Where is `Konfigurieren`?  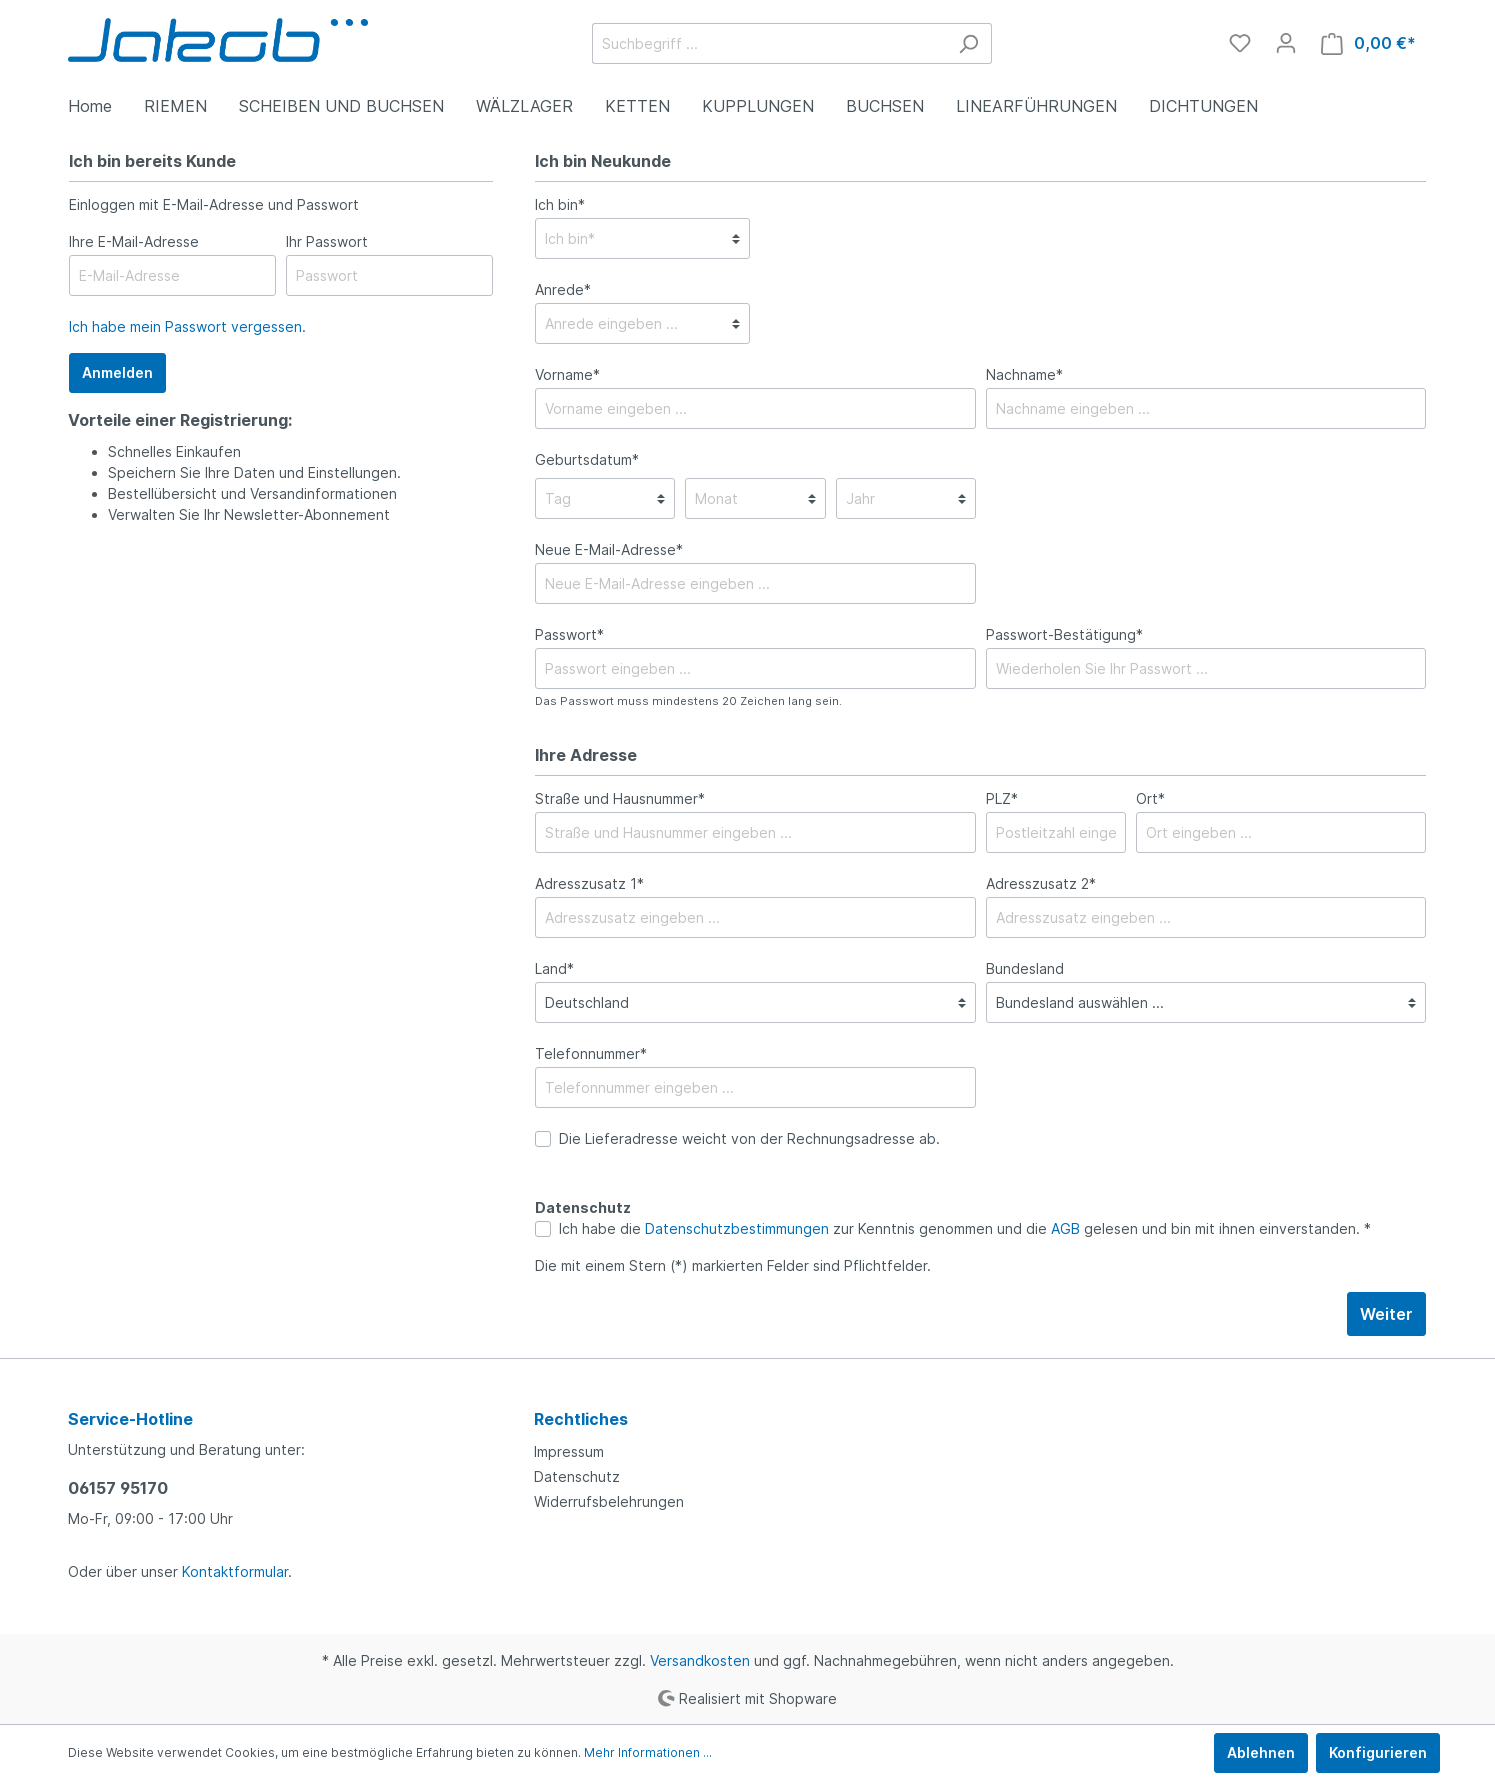
Konfigurieren is located at coordinates (1378, 1752).